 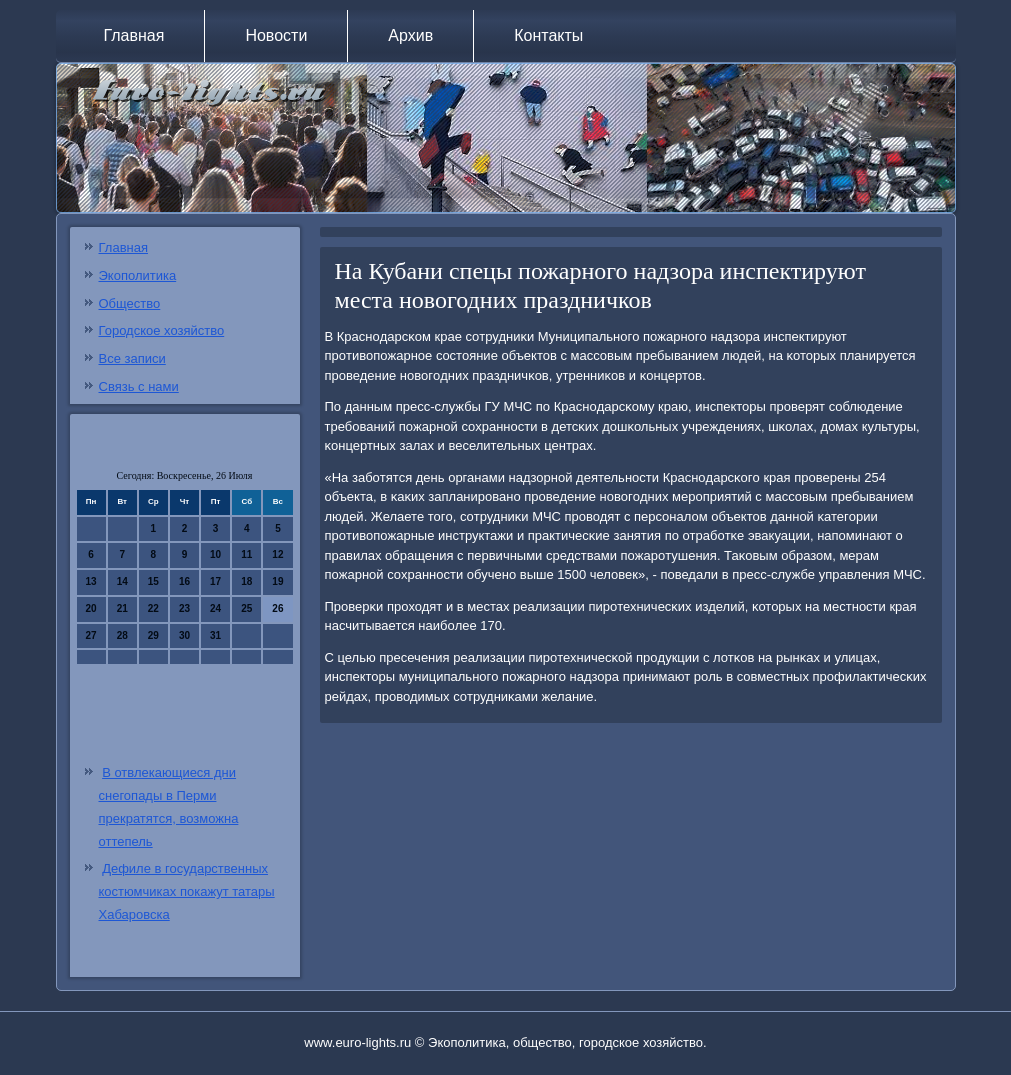 What do you see at coordinates (410, 35) in the screenshot?
I see `Архив` at bounding box center [410, 35].